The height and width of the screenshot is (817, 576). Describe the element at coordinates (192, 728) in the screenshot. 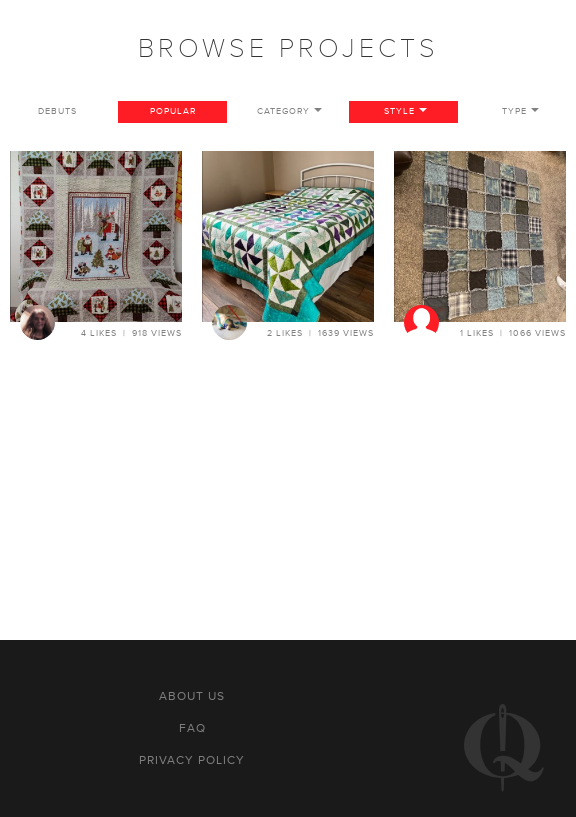

I see `FAQ` at that location.